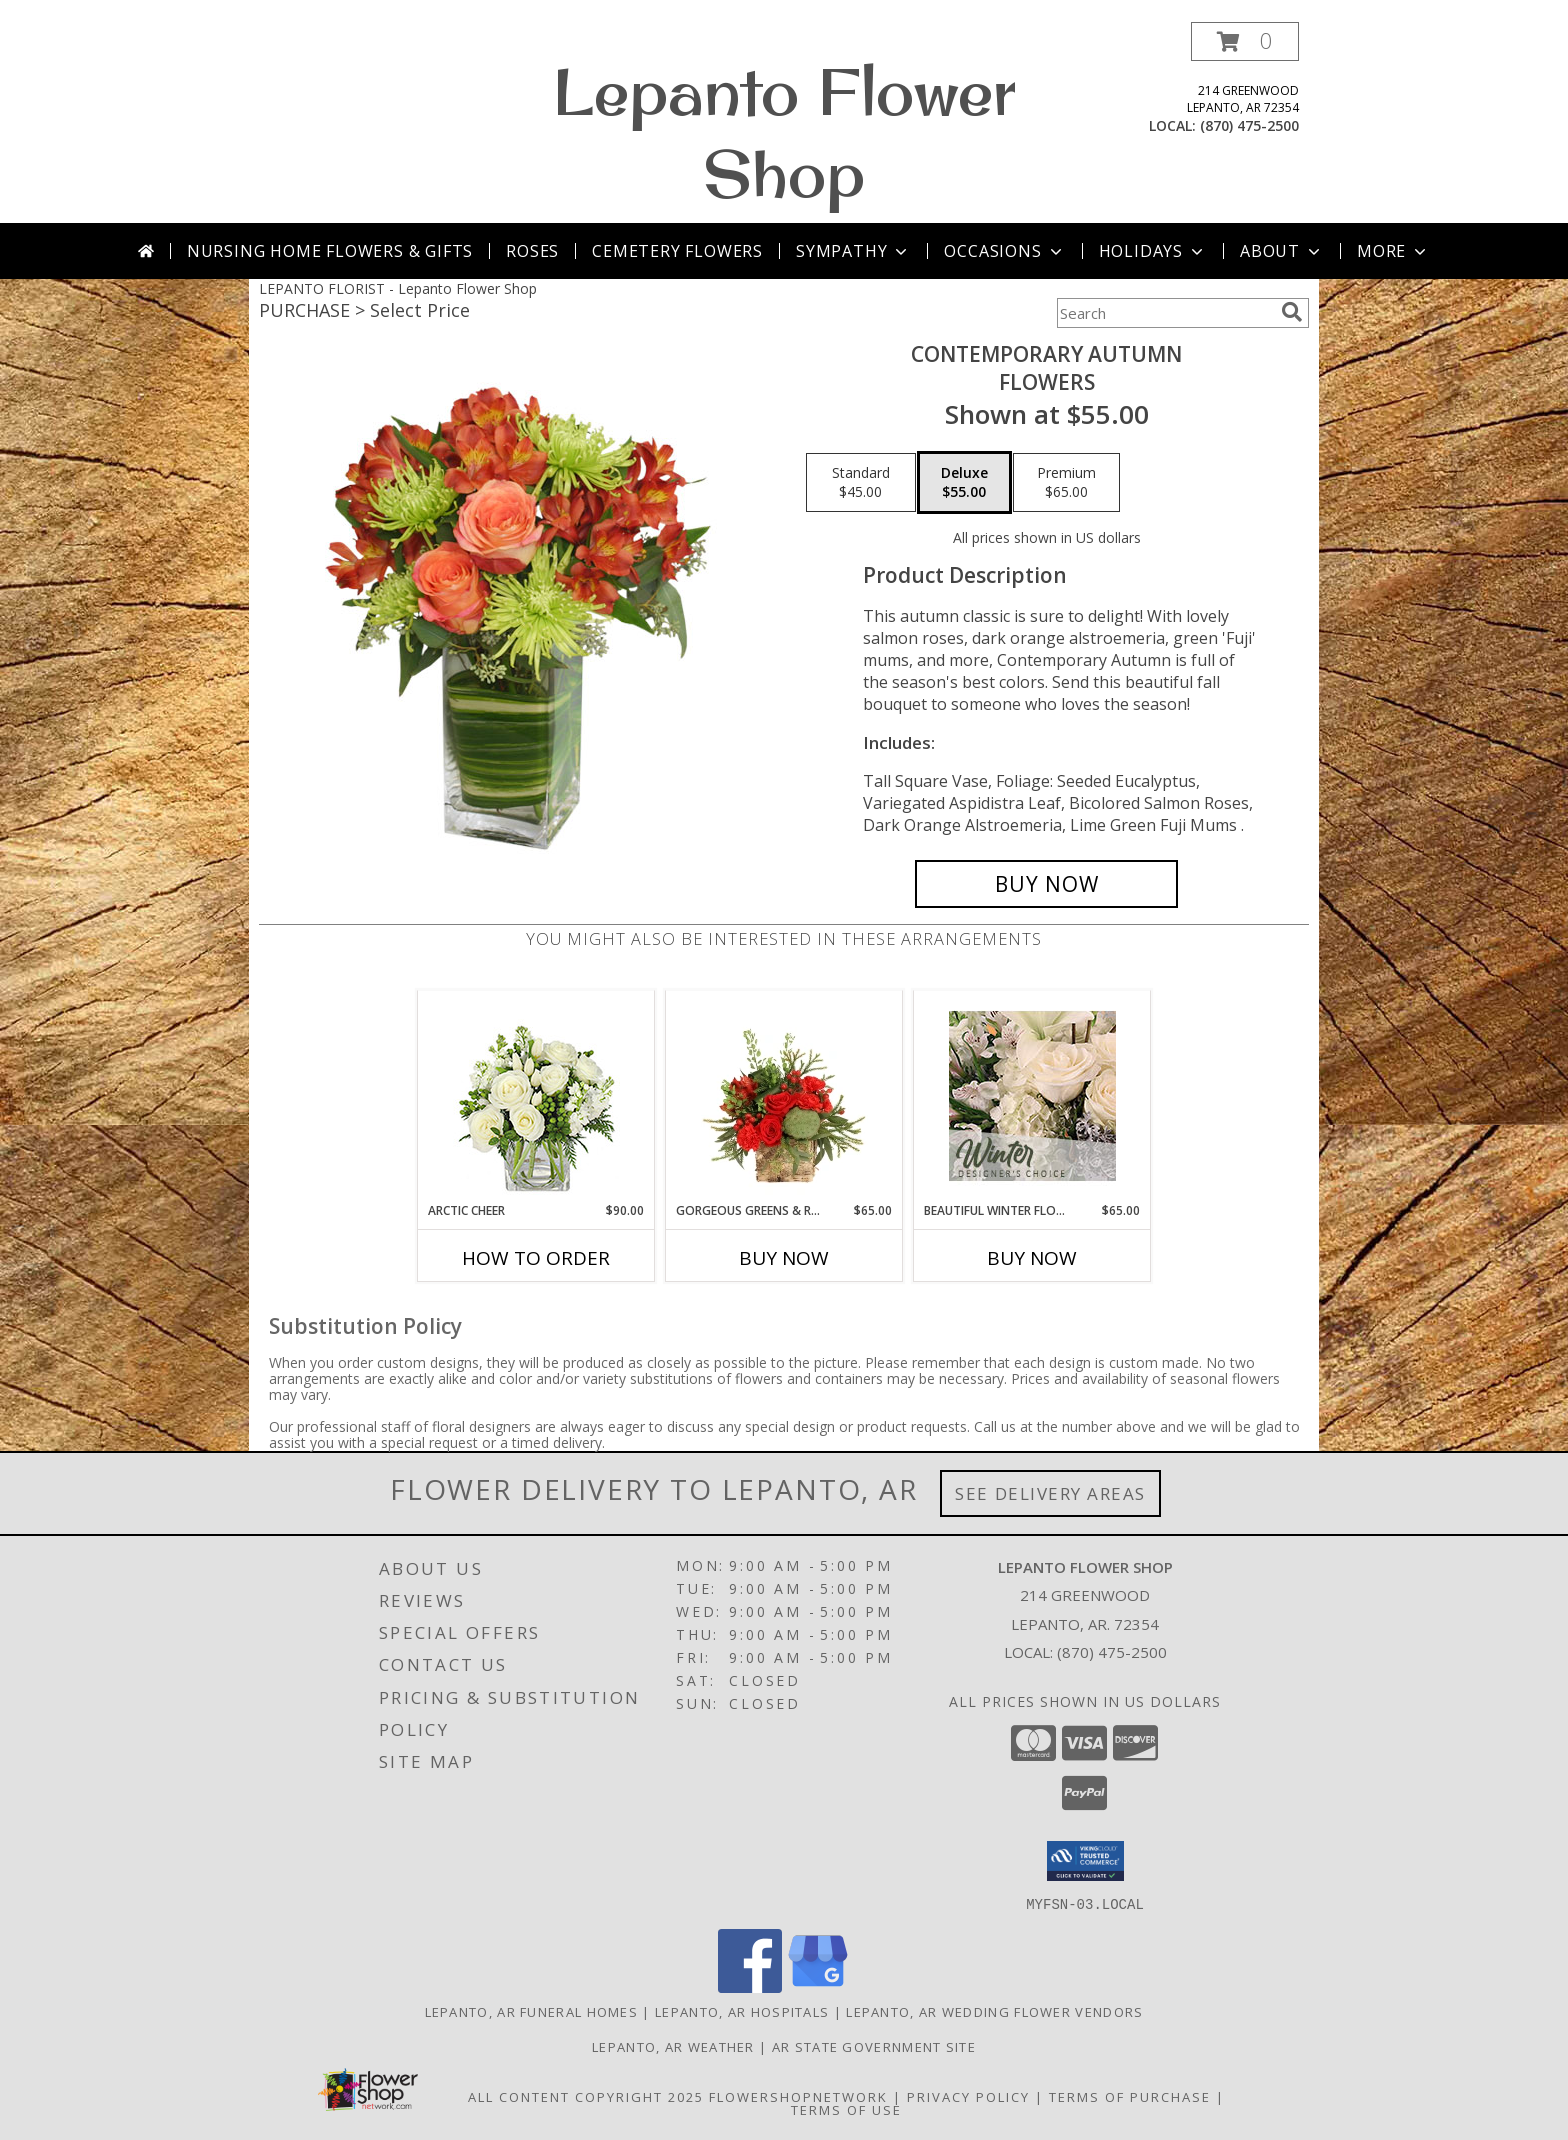 This screenshot has width=1568, height=2140. I want to click on Lepanto, AR Funeral Homes [Lepanto, AR Funeral Homes (opens in new window)], so click(532, 2011).